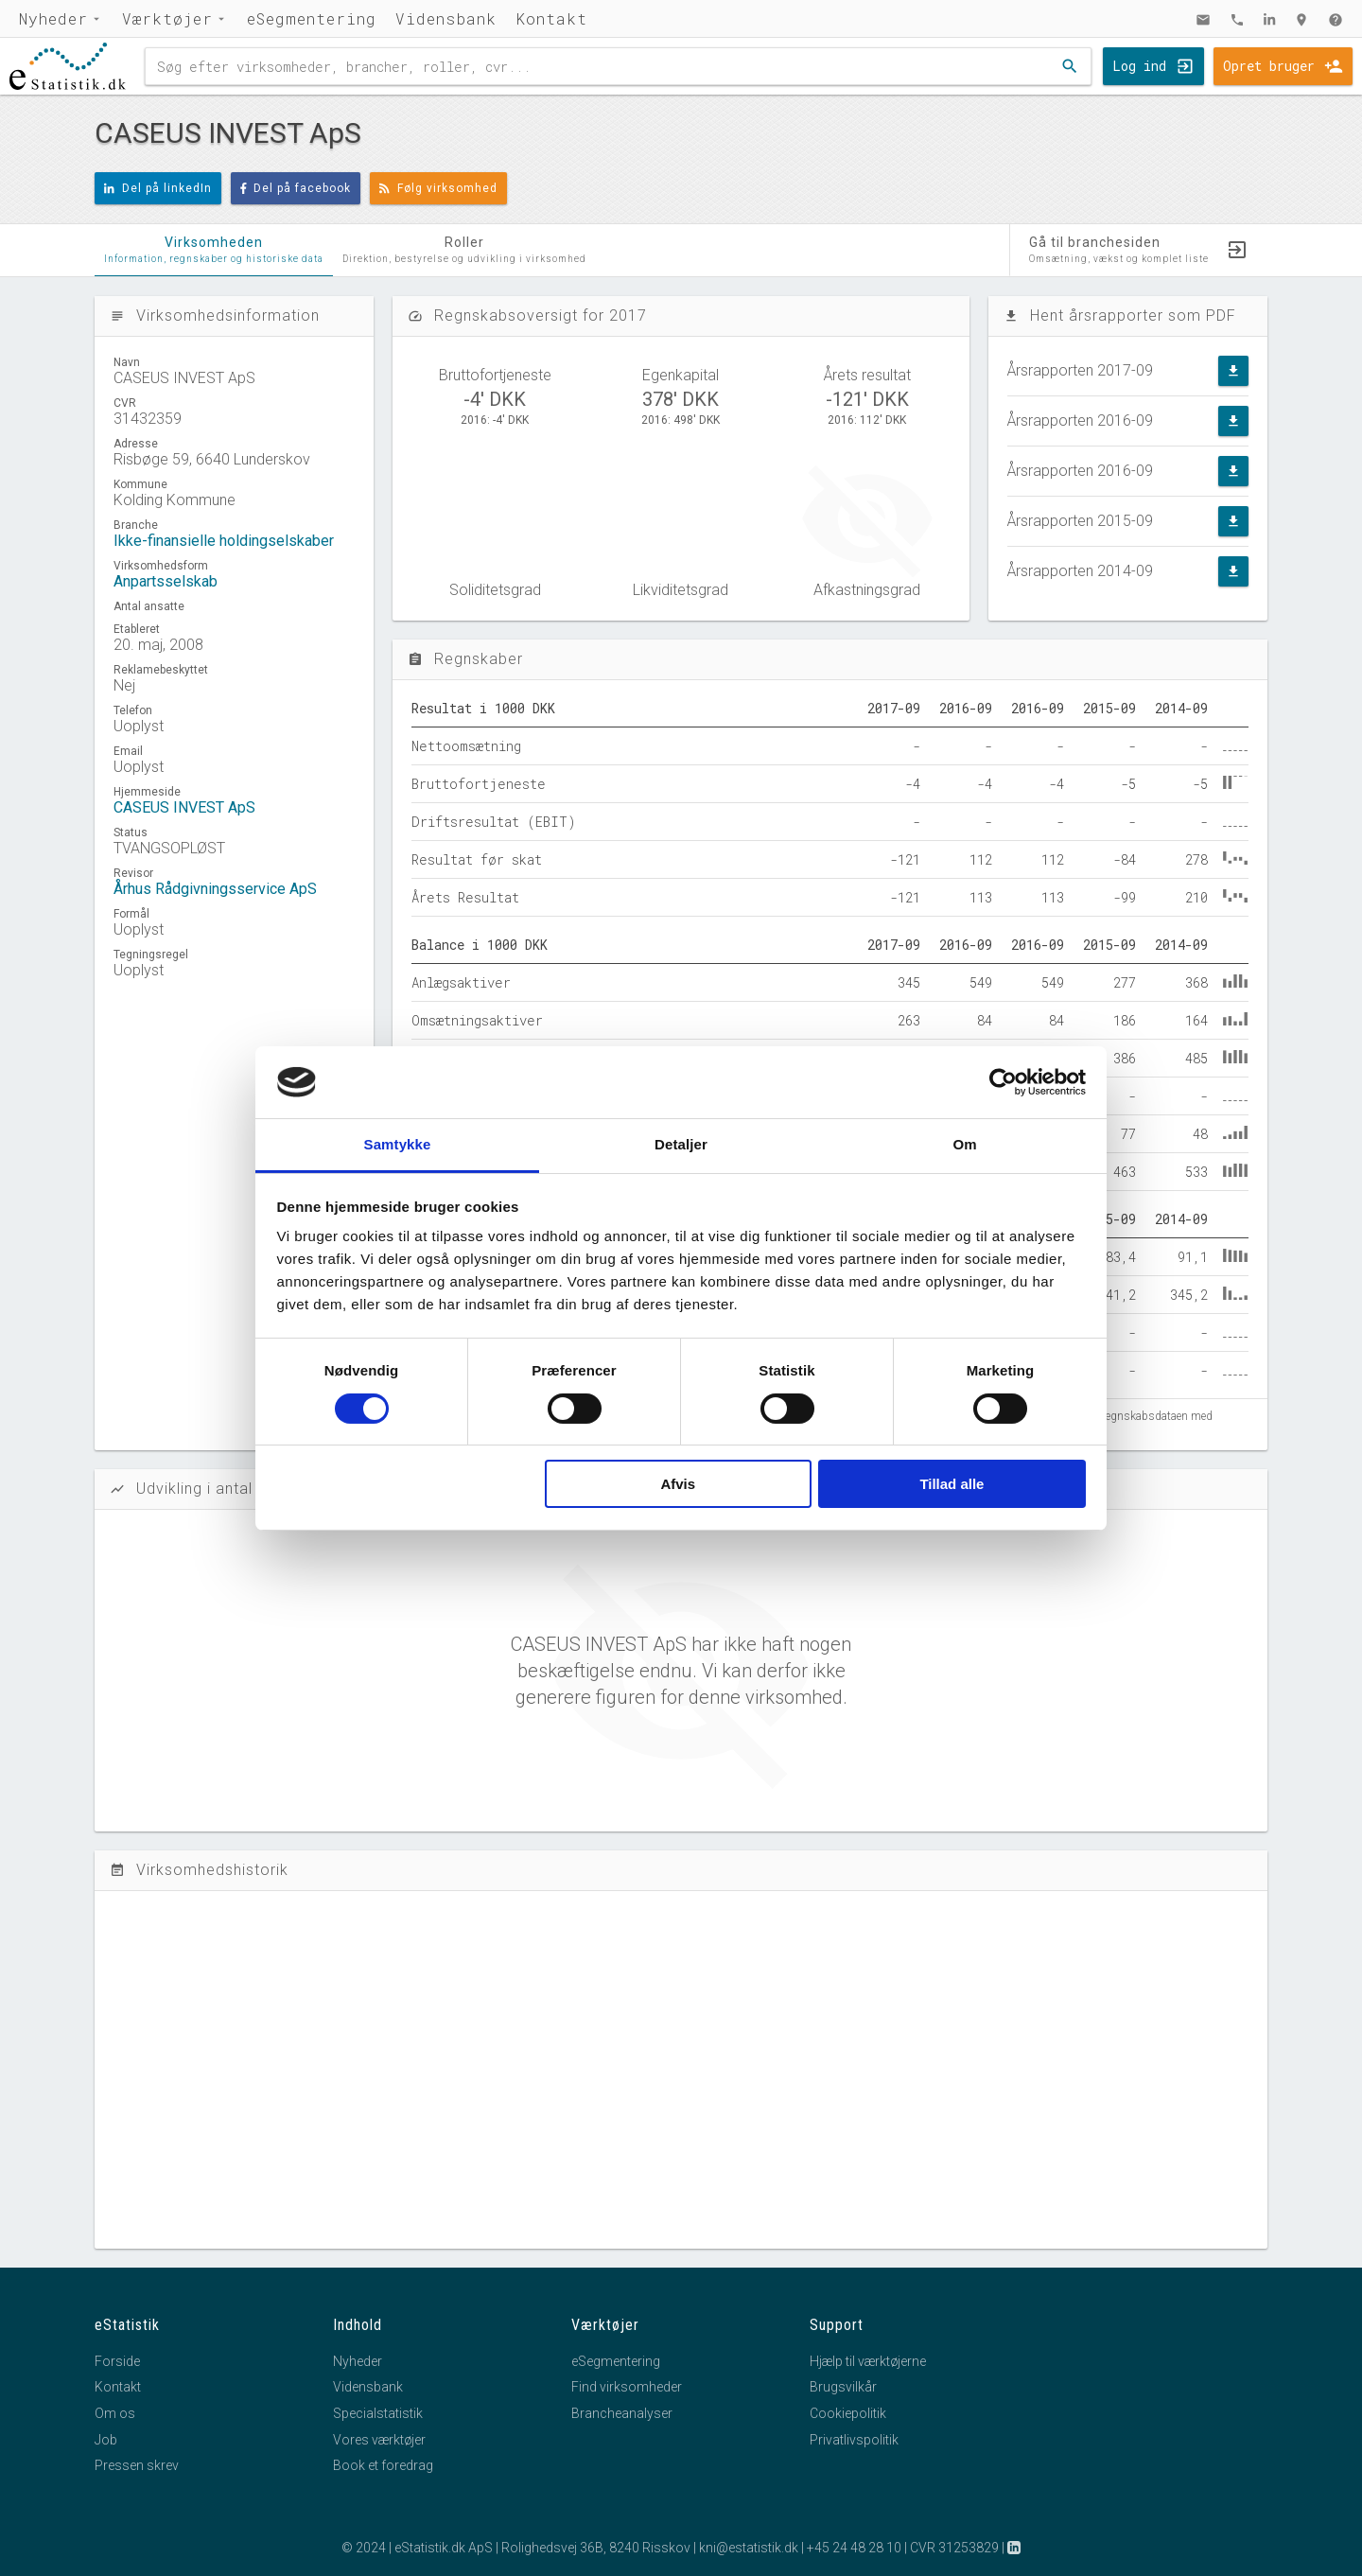 Image resolution: width=1362 pixels, height=2576 pixels. What do you see at coordinates (158, 188) in the screenshot?
I see `Del på linkedIn` at bounding box center [158, 188].